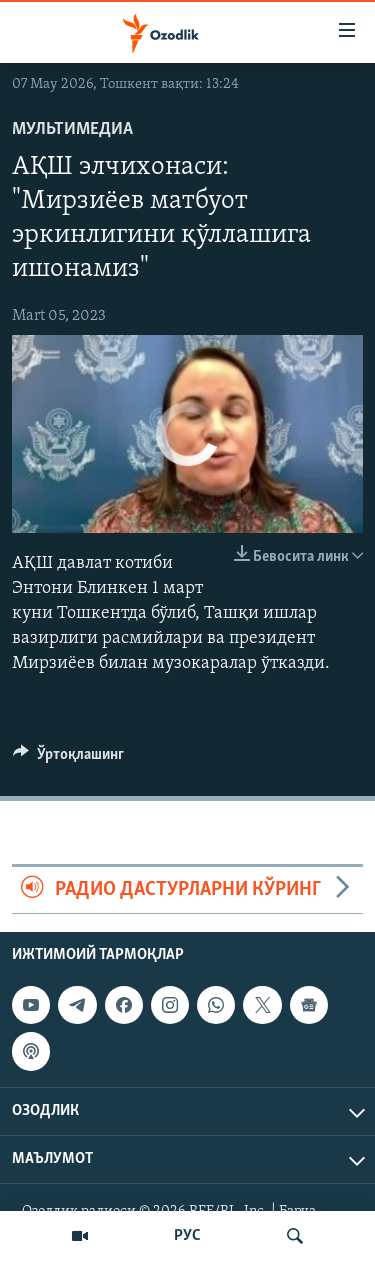 This screenshot has width=375, height=1261. Describe the element at coordinates (68, 759) in the screenshot. I see `[Button]` at that location.